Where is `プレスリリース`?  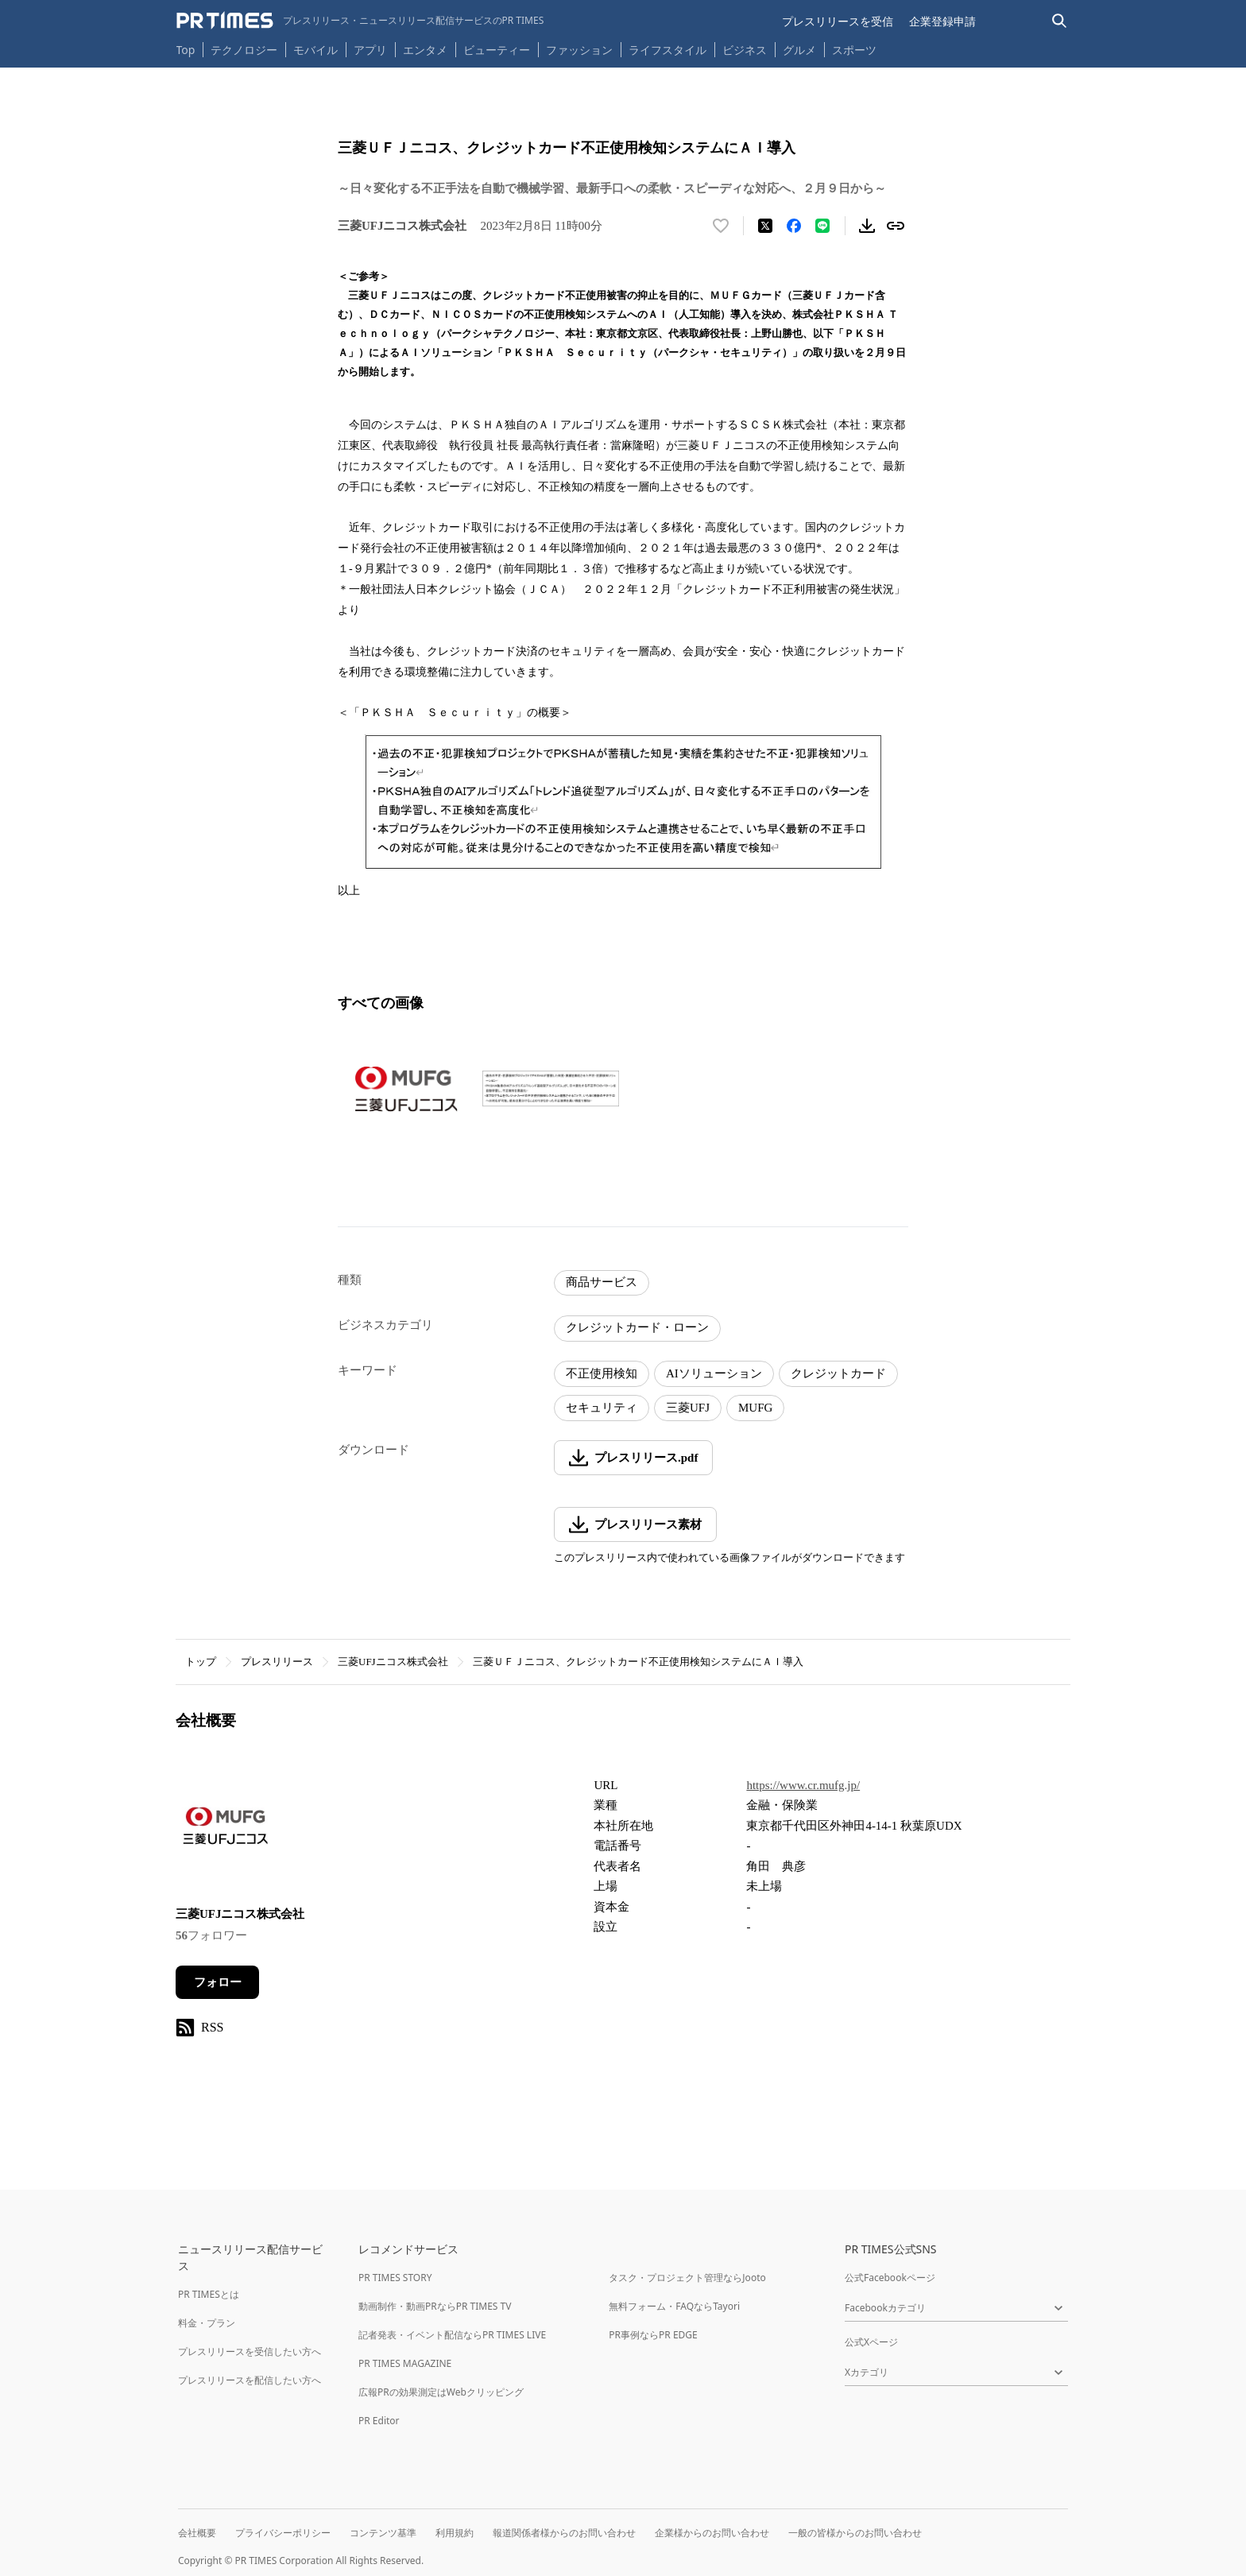 プレスリリース is located at coordinates (277, 1662).